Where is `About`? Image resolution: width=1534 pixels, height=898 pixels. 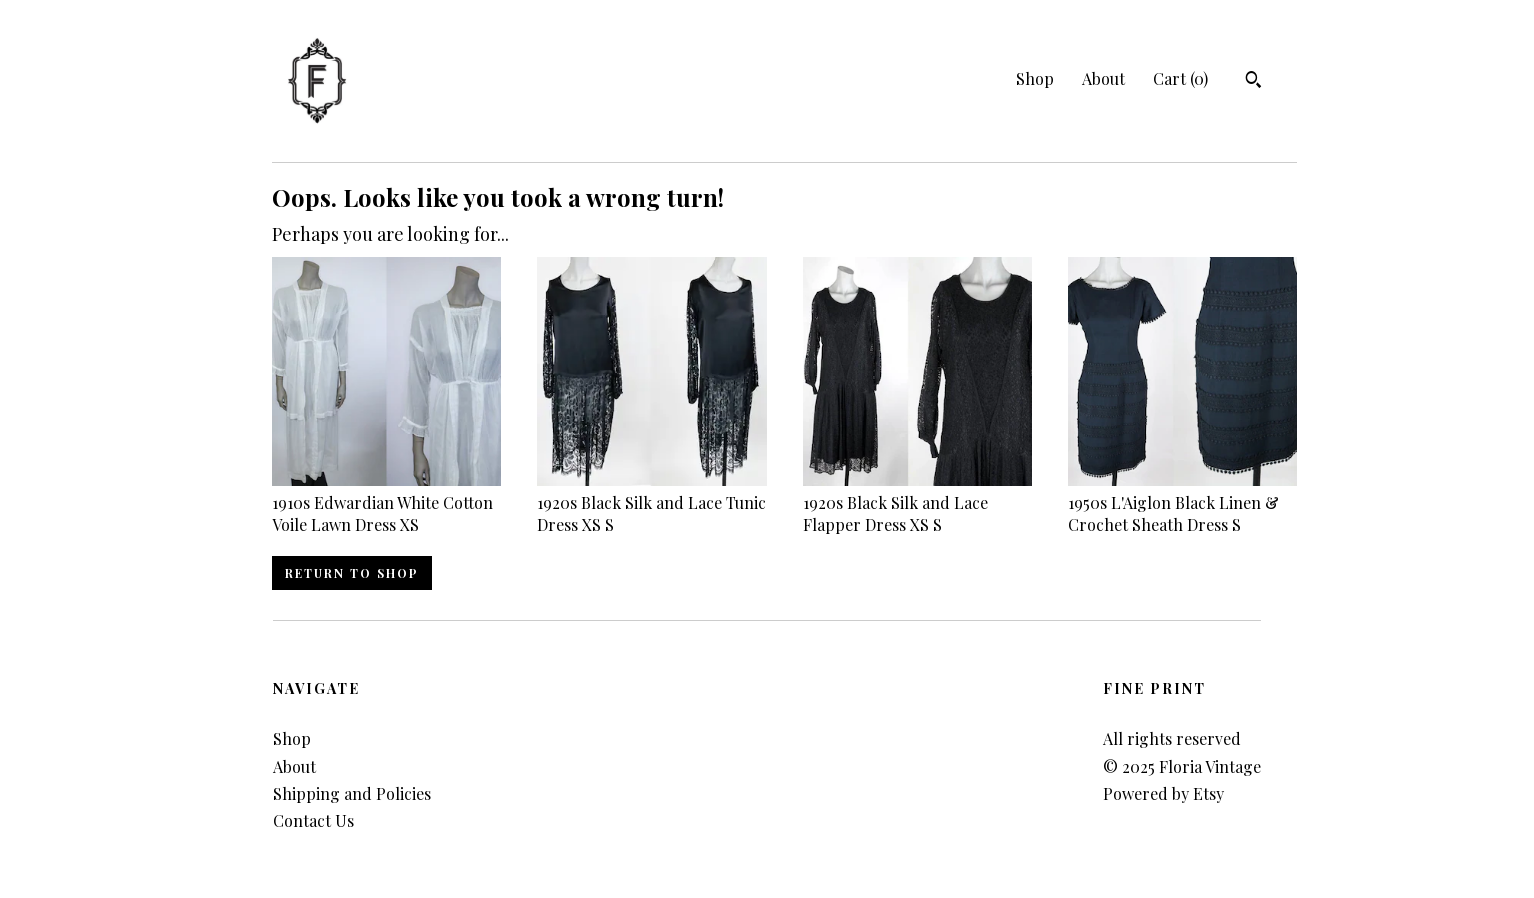
About is located at coordinates (1103, 78).